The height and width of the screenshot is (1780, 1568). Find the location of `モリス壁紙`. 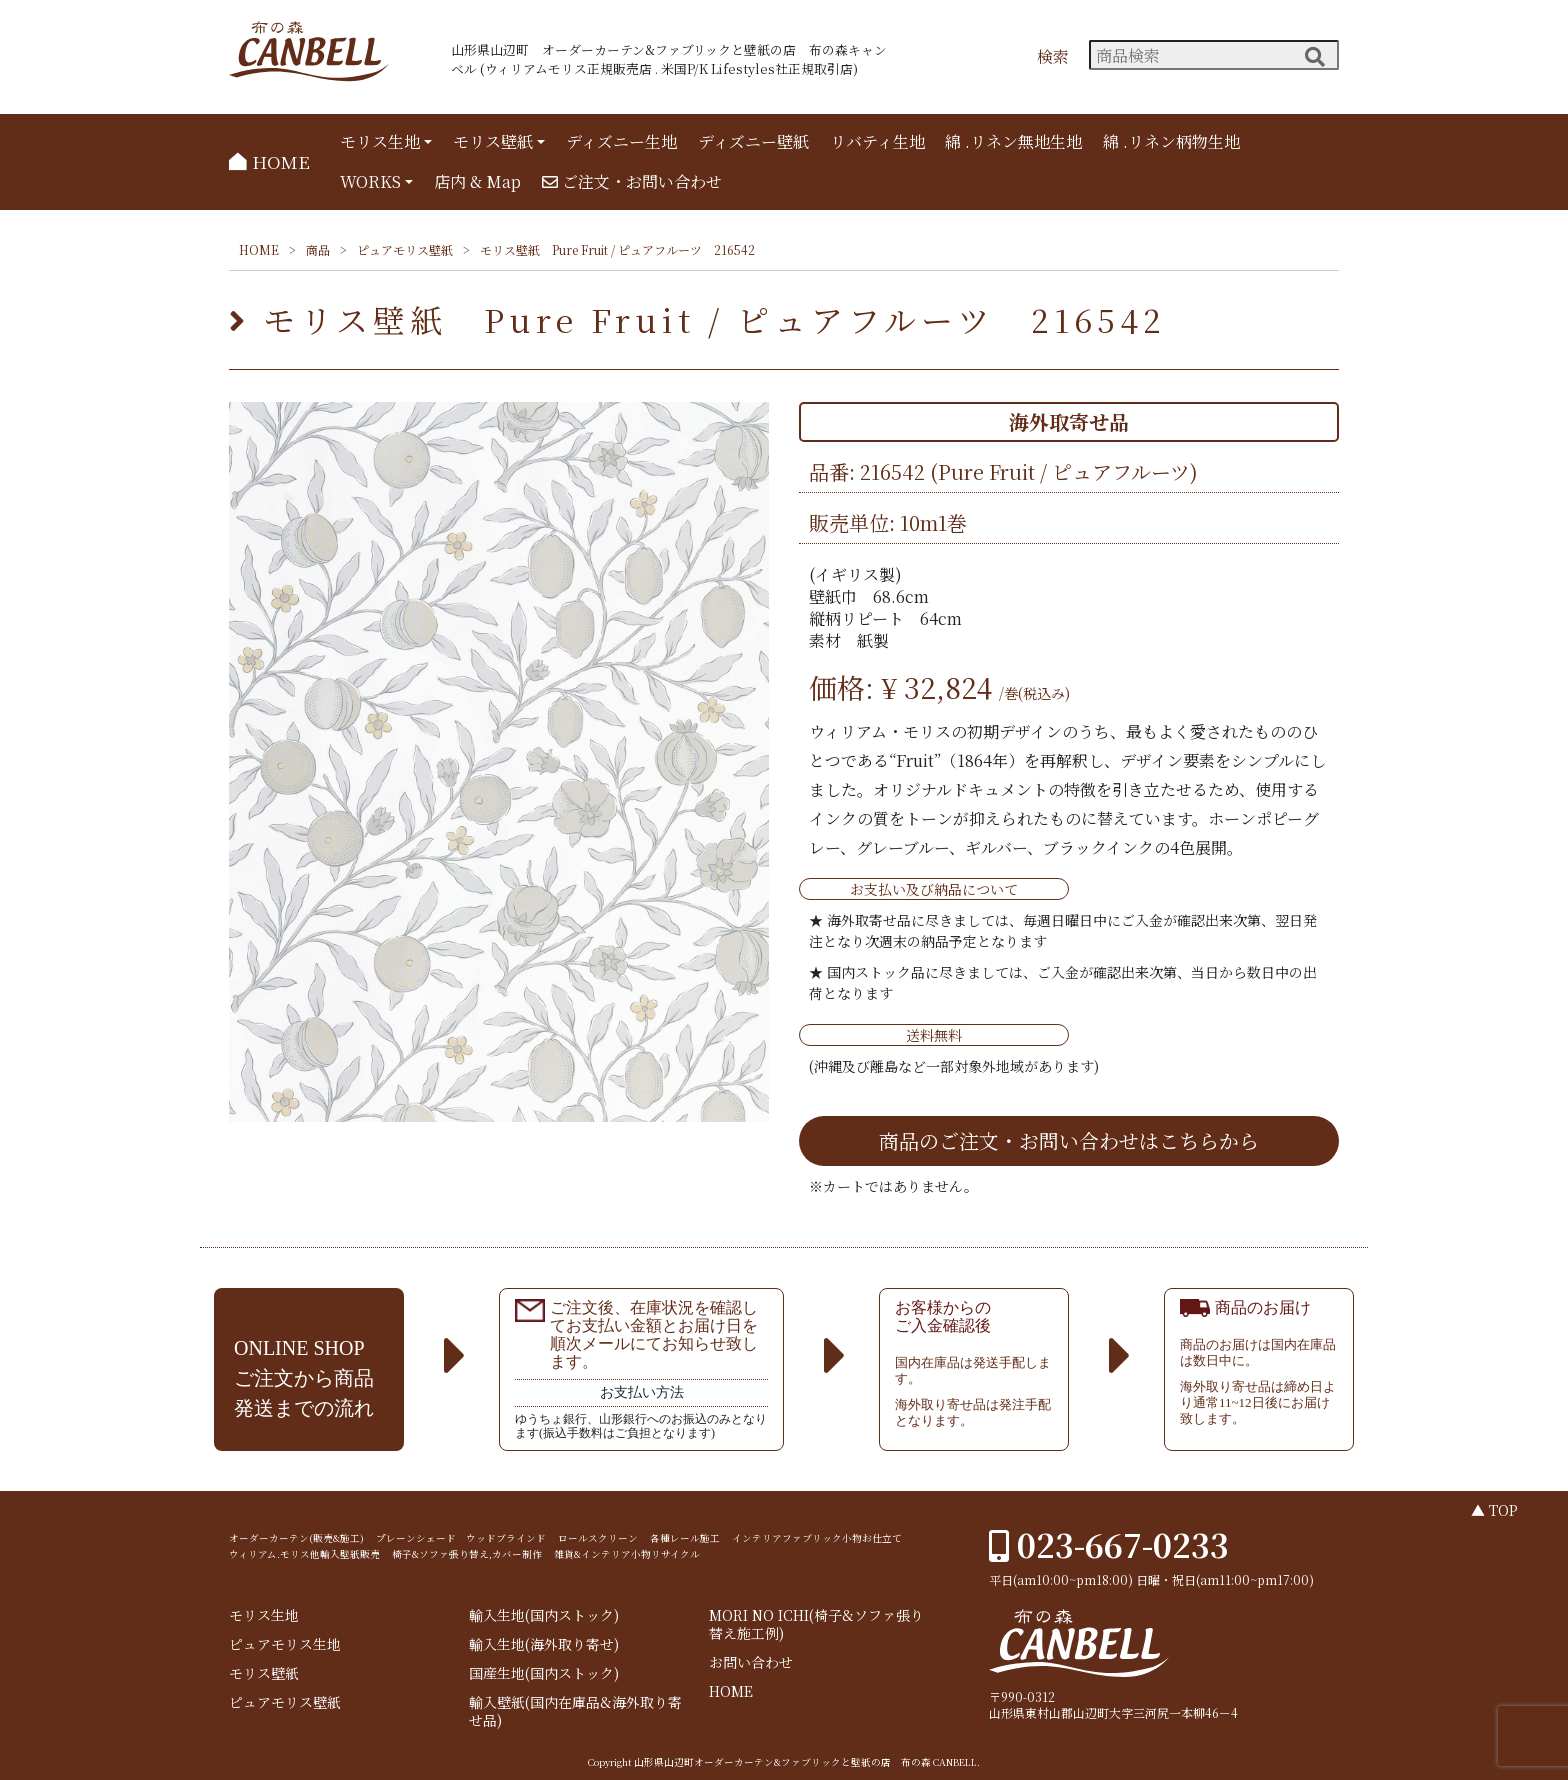

モリス壁紙 is located at coordinates (493, 141).